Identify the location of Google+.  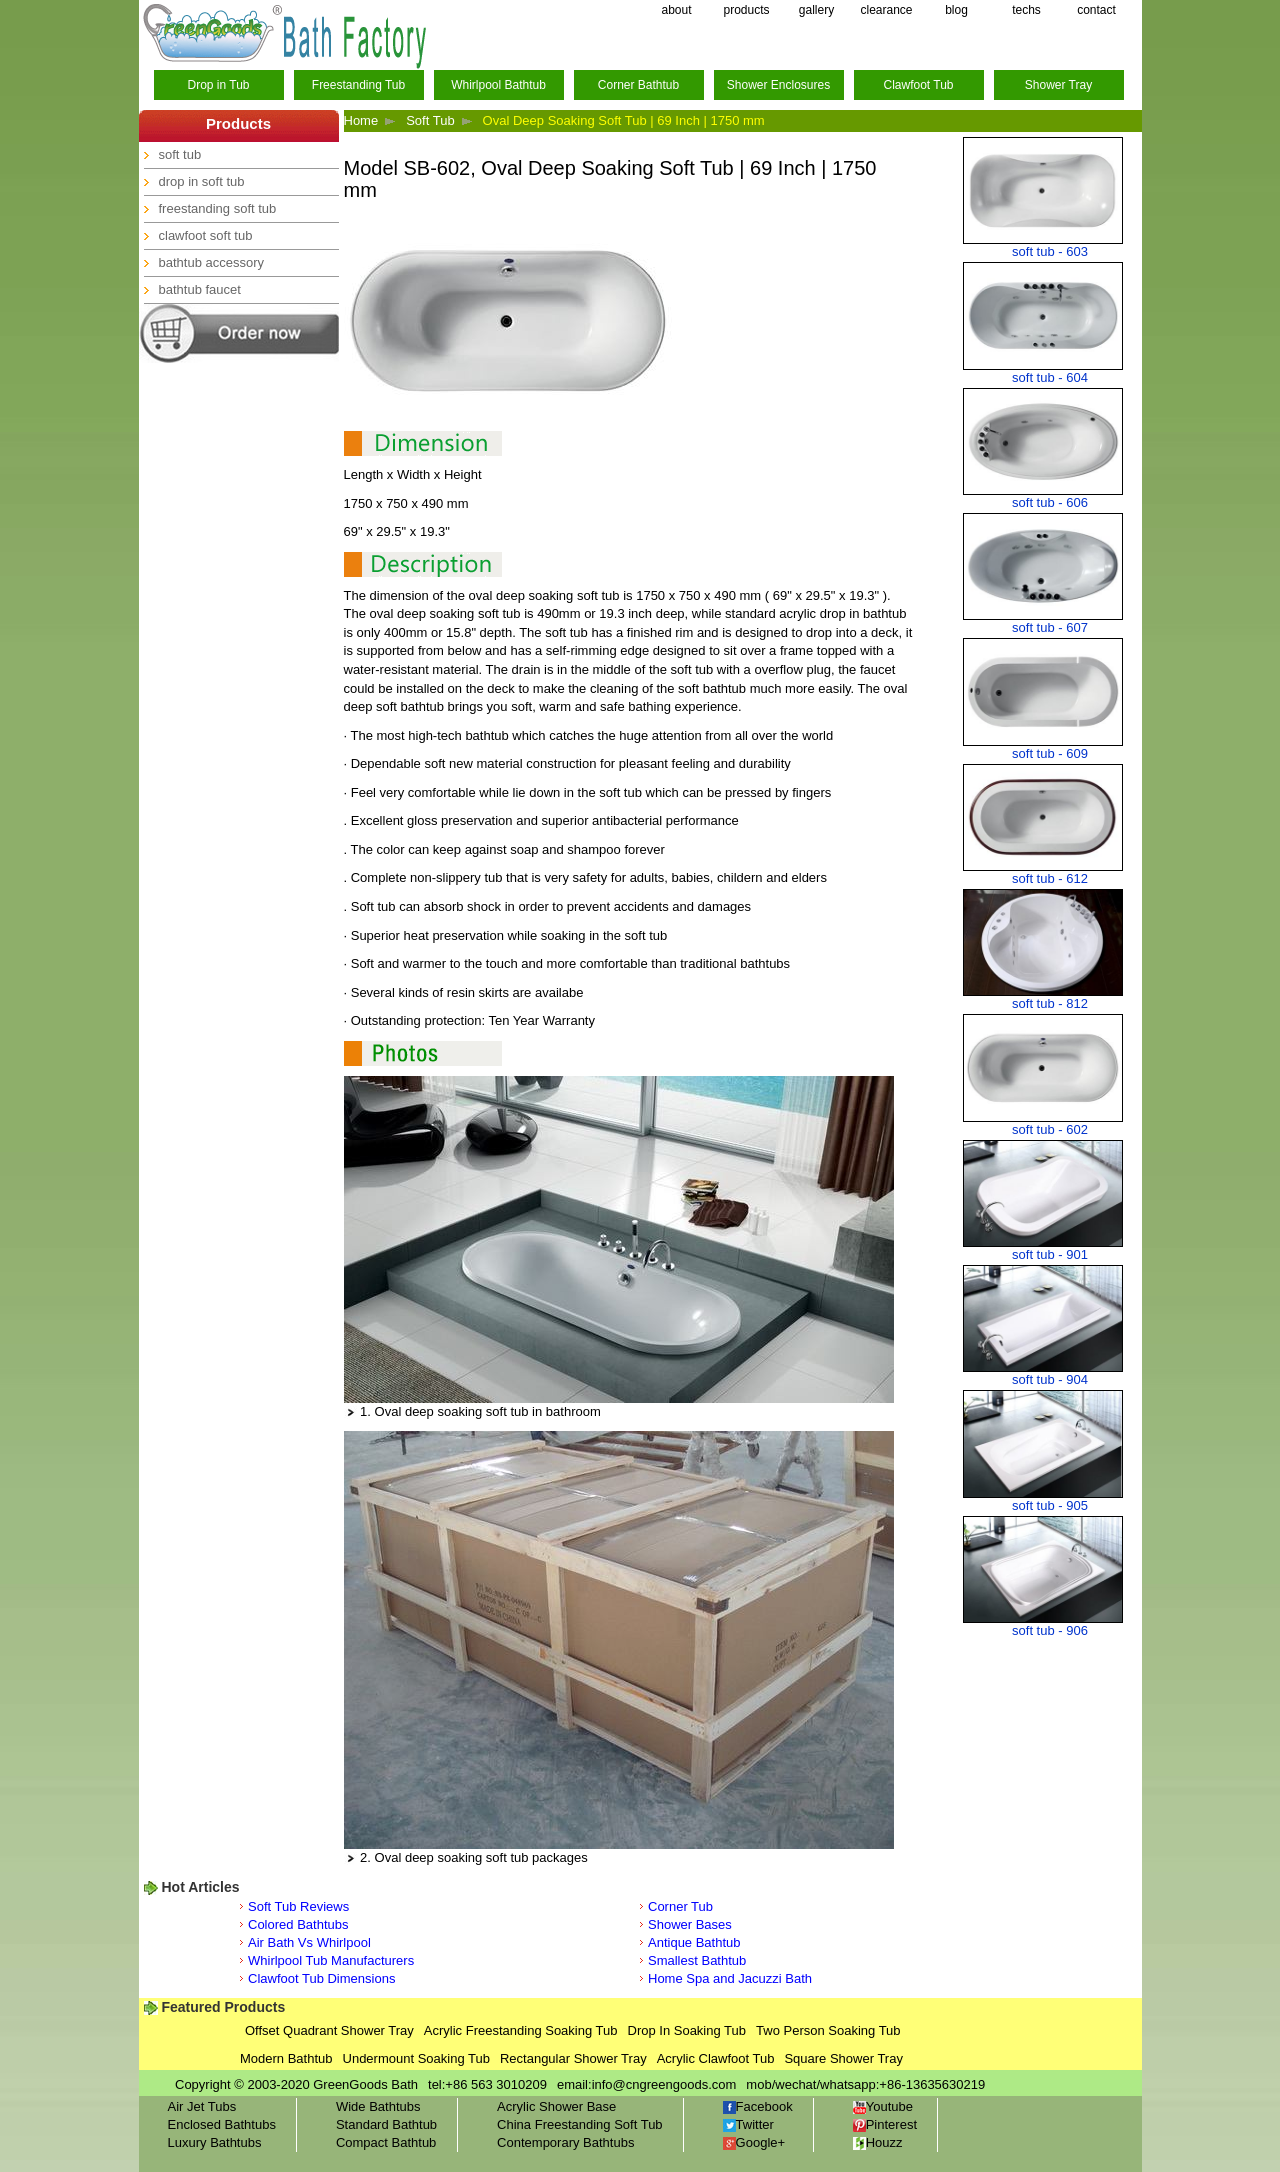
(754, 2142).